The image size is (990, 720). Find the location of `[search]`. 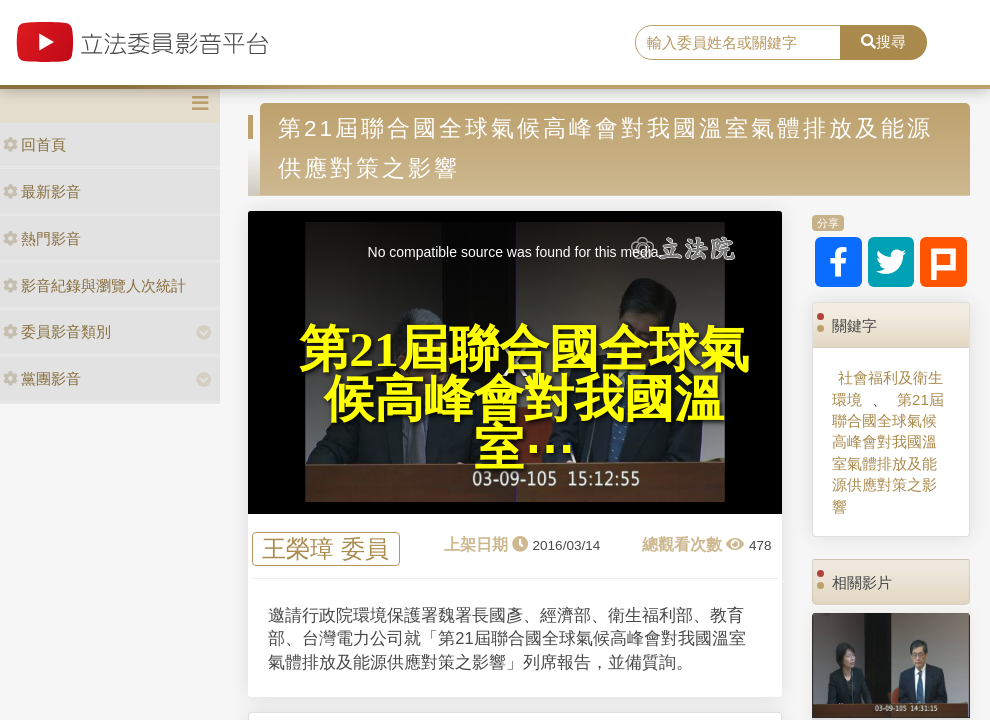

[search] is located at coordinates (738, 43).